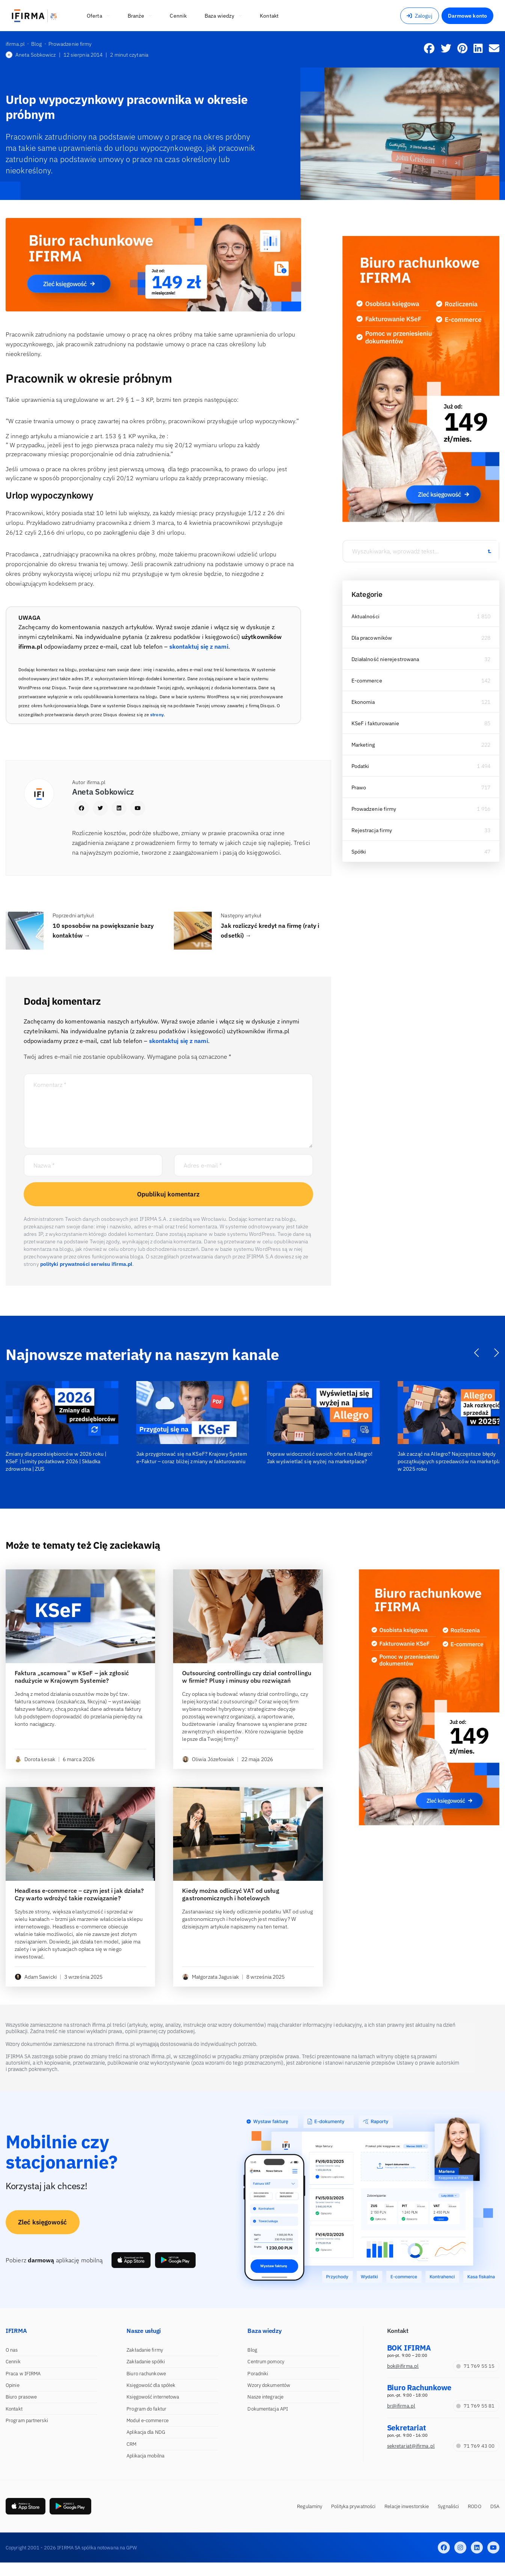 The image size is (505, 2576). What do you see at coordinates (358, 851) in the screenshot?
I see `Spółki` at bounding box center [358, 851].